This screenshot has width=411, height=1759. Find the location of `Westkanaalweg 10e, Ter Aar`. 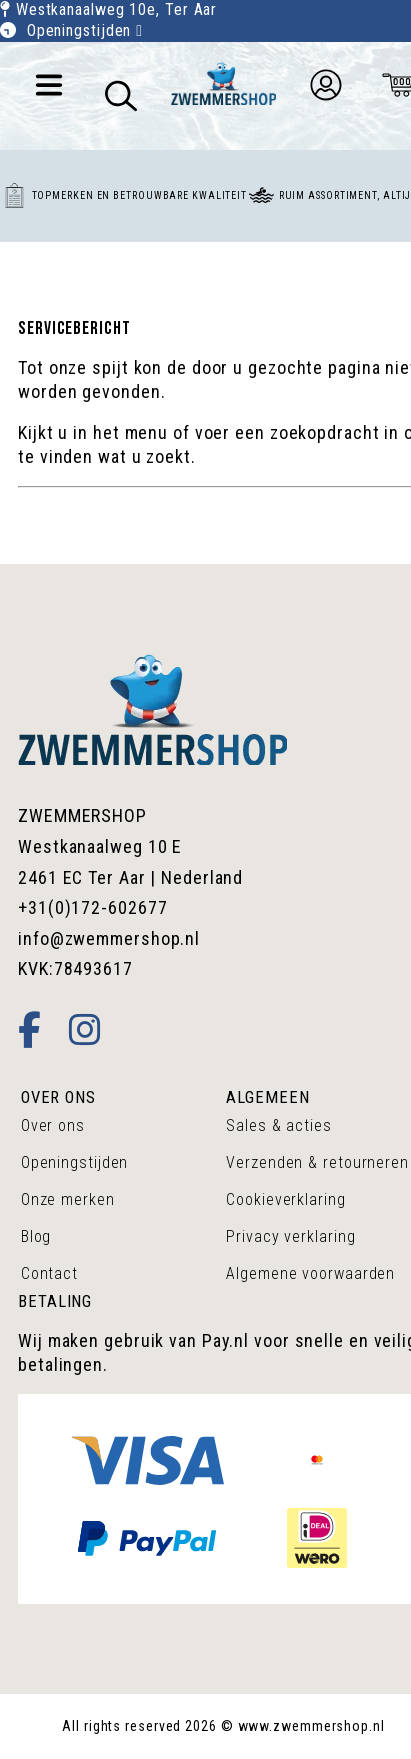

Westkanaalweg 10e, Ter Aar is located at coordinates (116, 9).